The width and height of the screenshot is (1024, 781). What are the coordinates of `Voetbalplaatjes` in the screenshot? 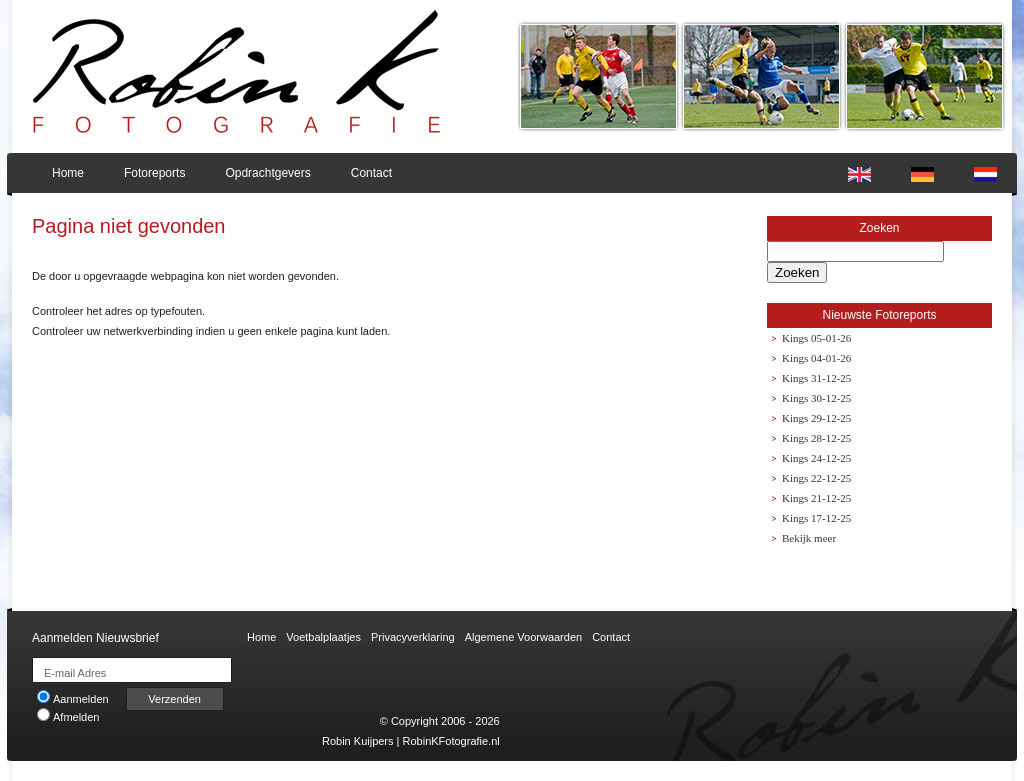 It's located at (323, 637).